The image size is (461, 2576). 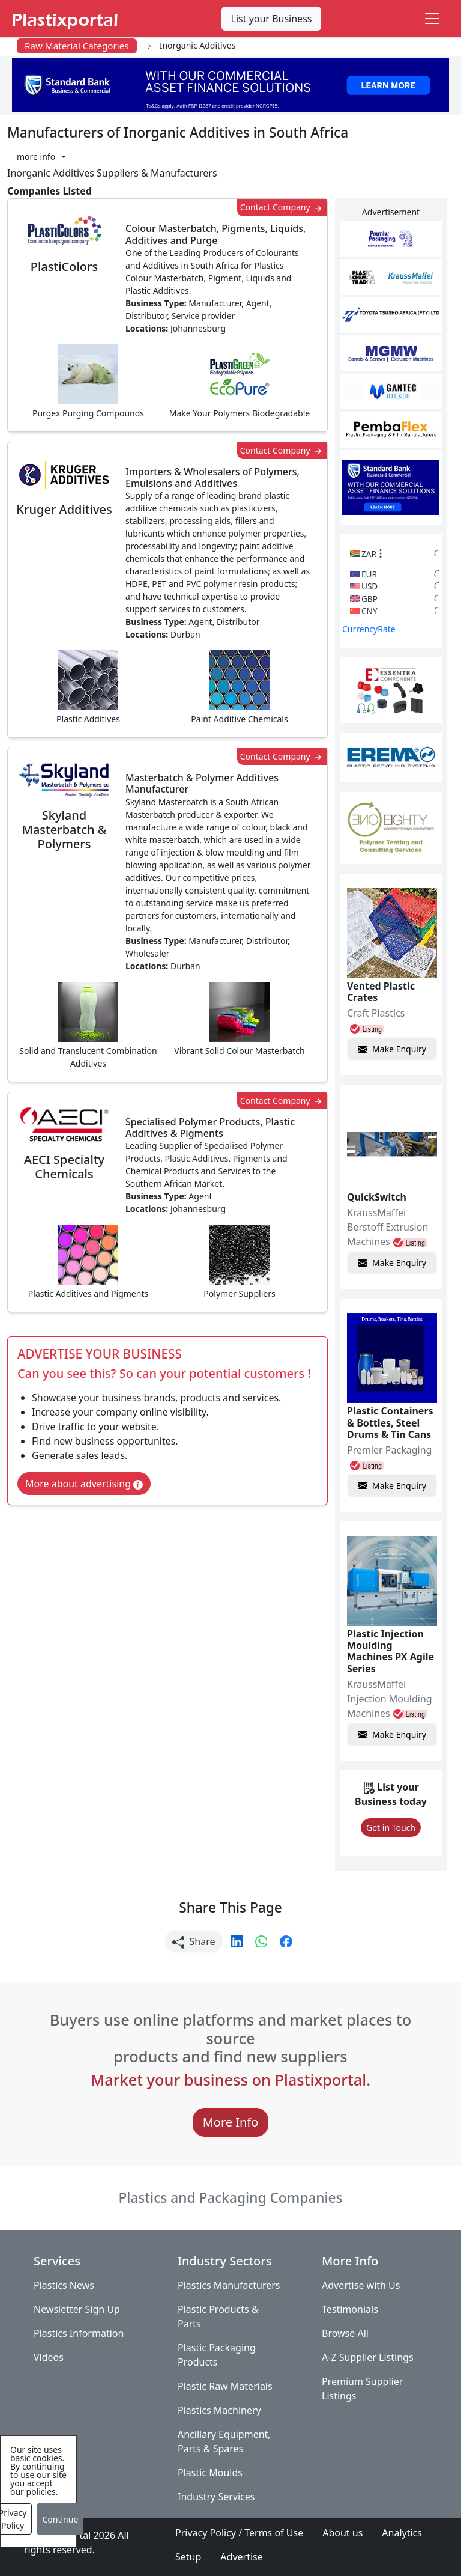 I want to click on CurrencyRate, so click(x=369, y=629).